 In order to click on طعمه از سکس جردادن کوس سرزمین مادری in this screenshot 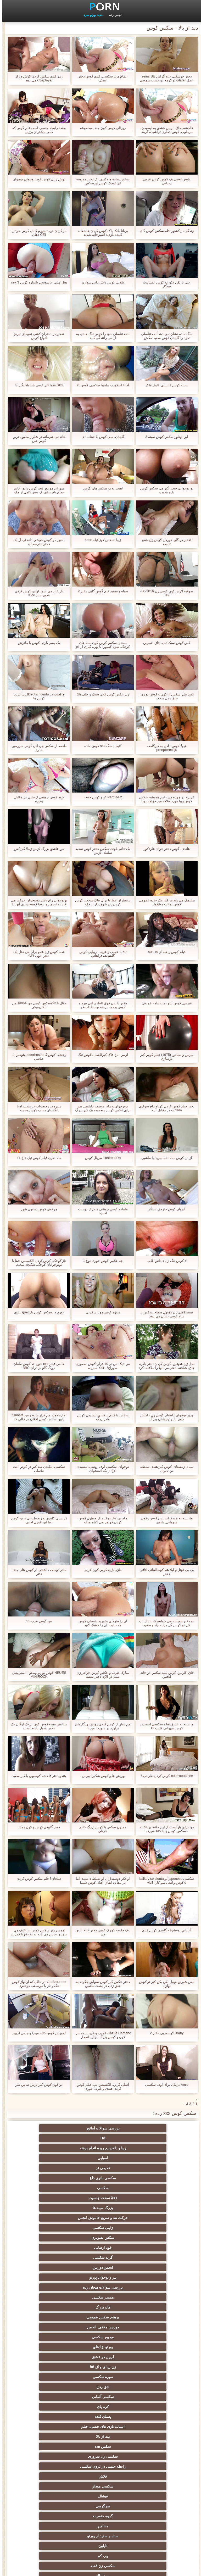, I will do `click(36, 748)`.